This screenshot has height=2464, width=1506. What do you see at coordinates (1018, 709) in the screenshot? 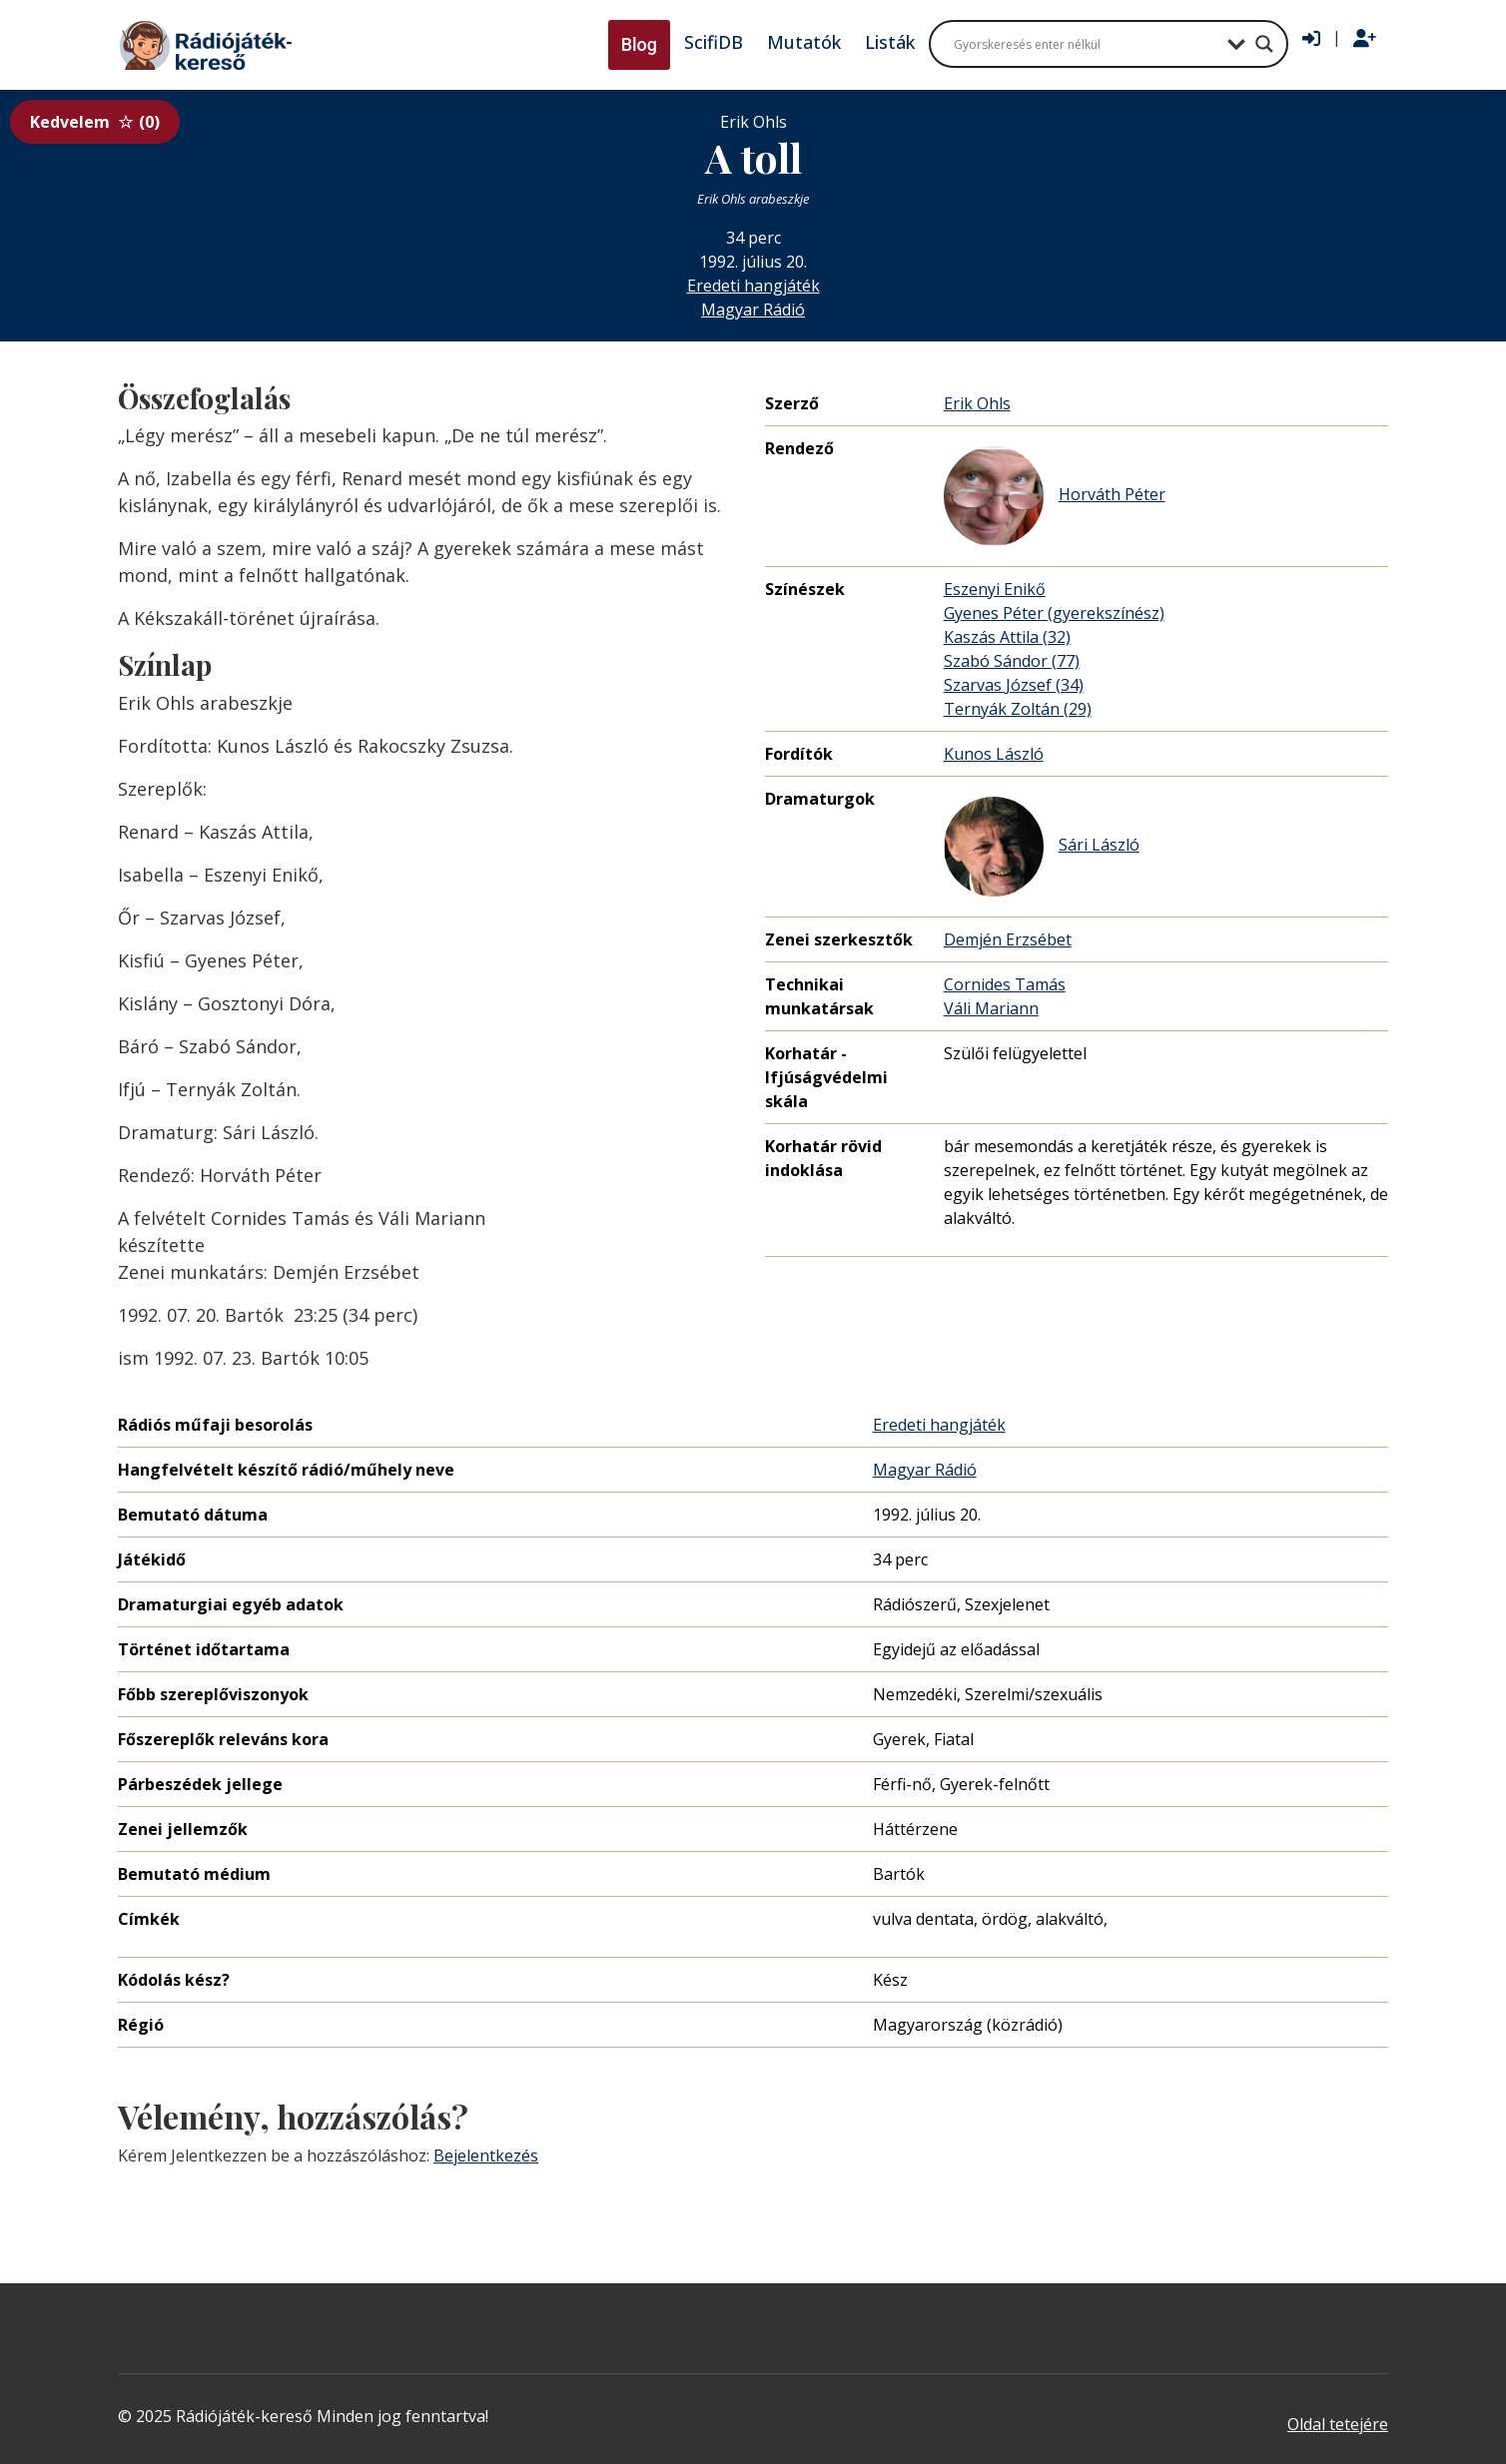
I see `Ternyák Zoltán (29)` at bounding box center [1018, 709].